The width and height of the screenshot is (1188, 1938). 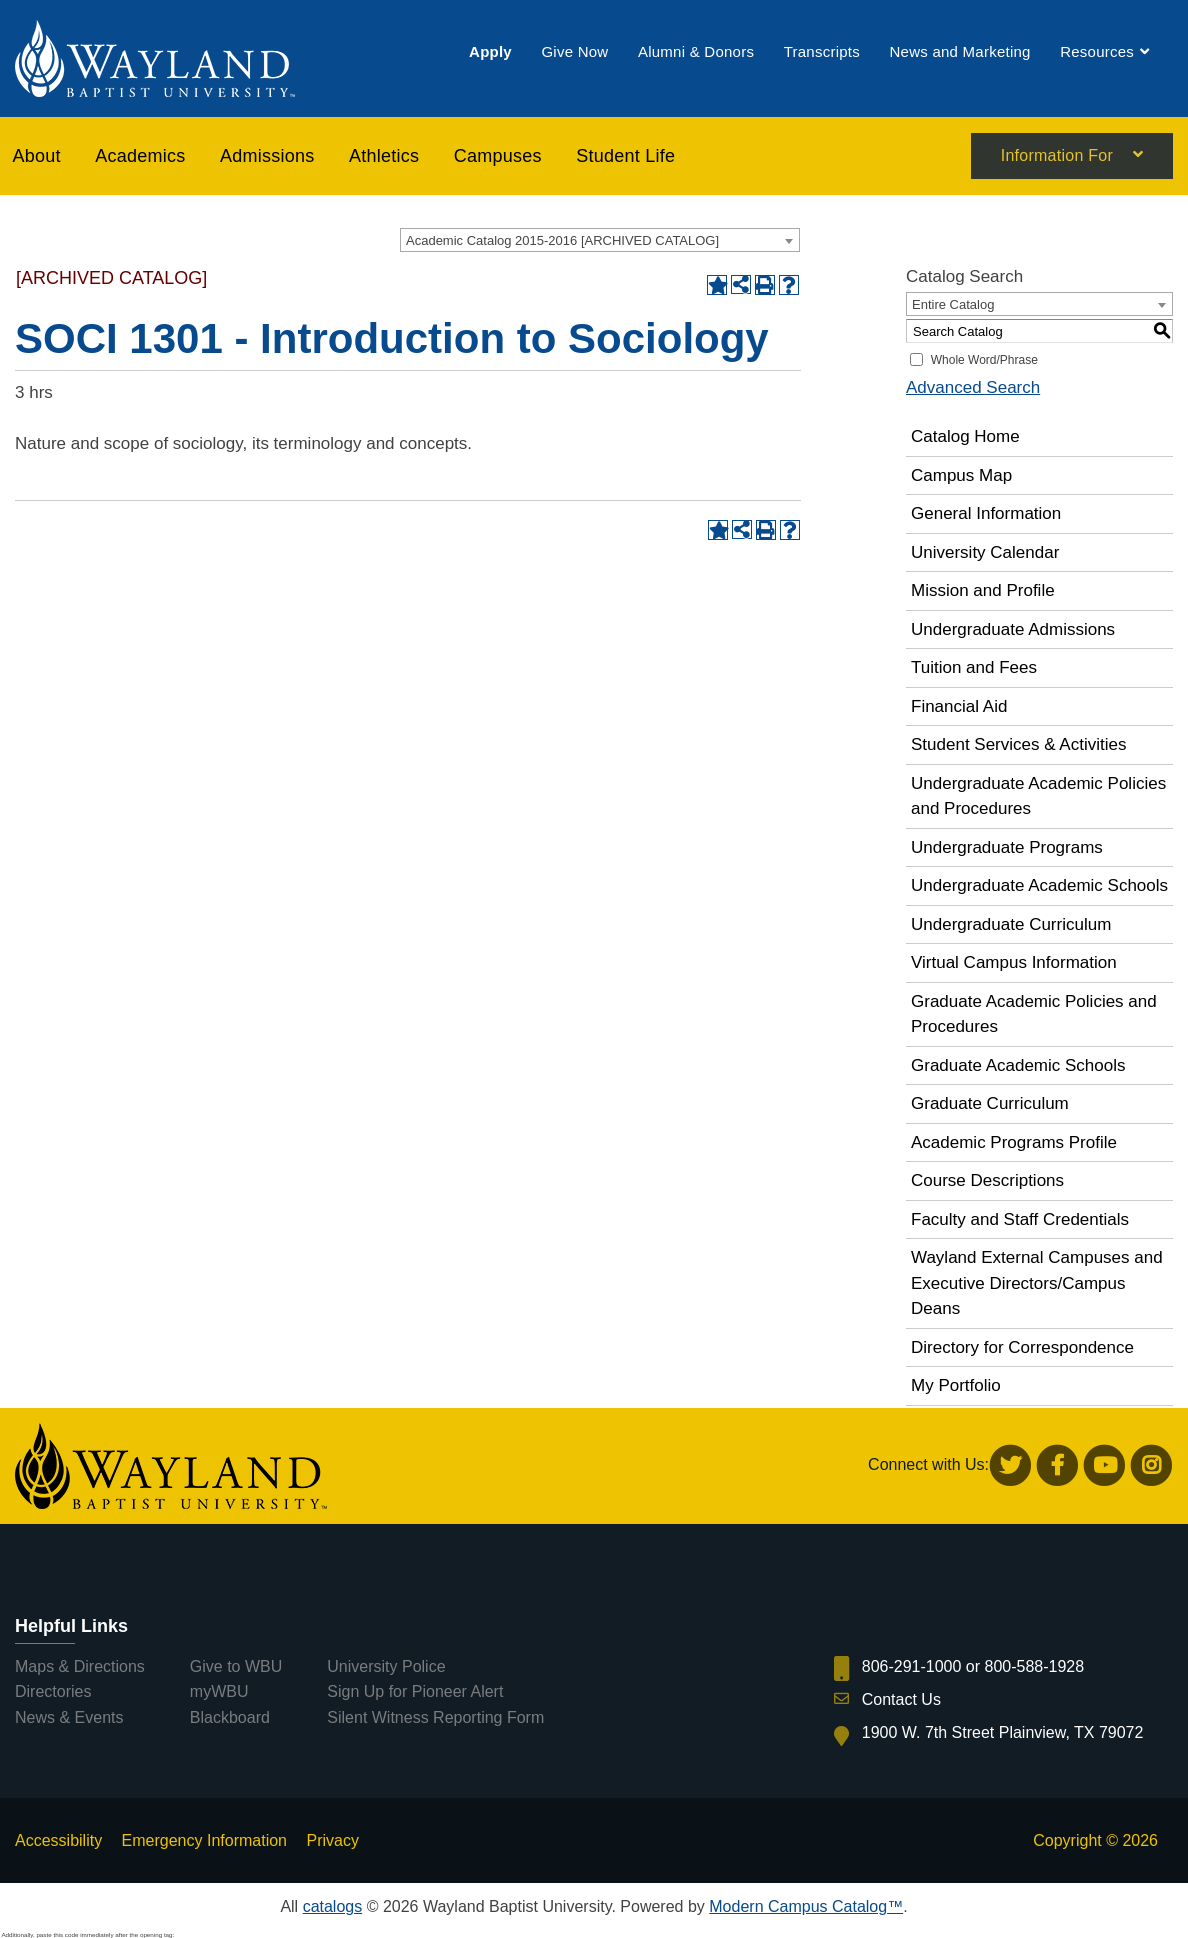 What do you see at coordinates (53, 1691) in the screenshot?
I see `Directories` at bounding box center [53, 1691].